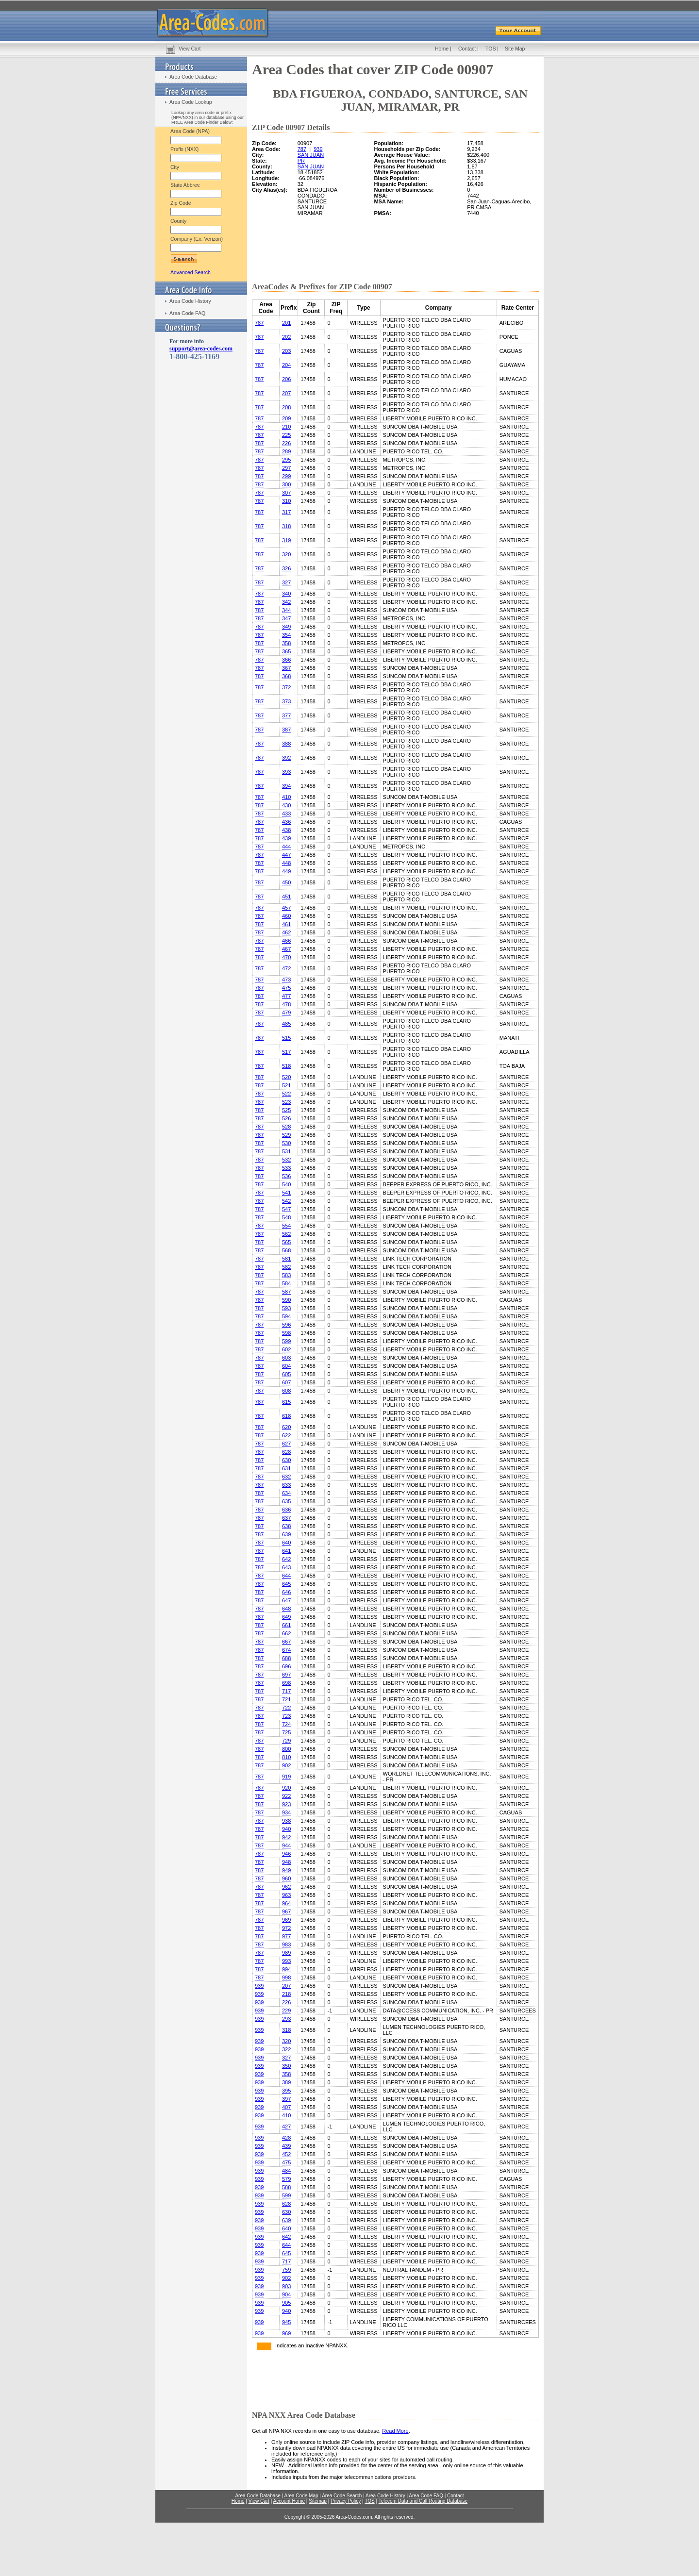  I want to click on 983, so click(286, 1944).